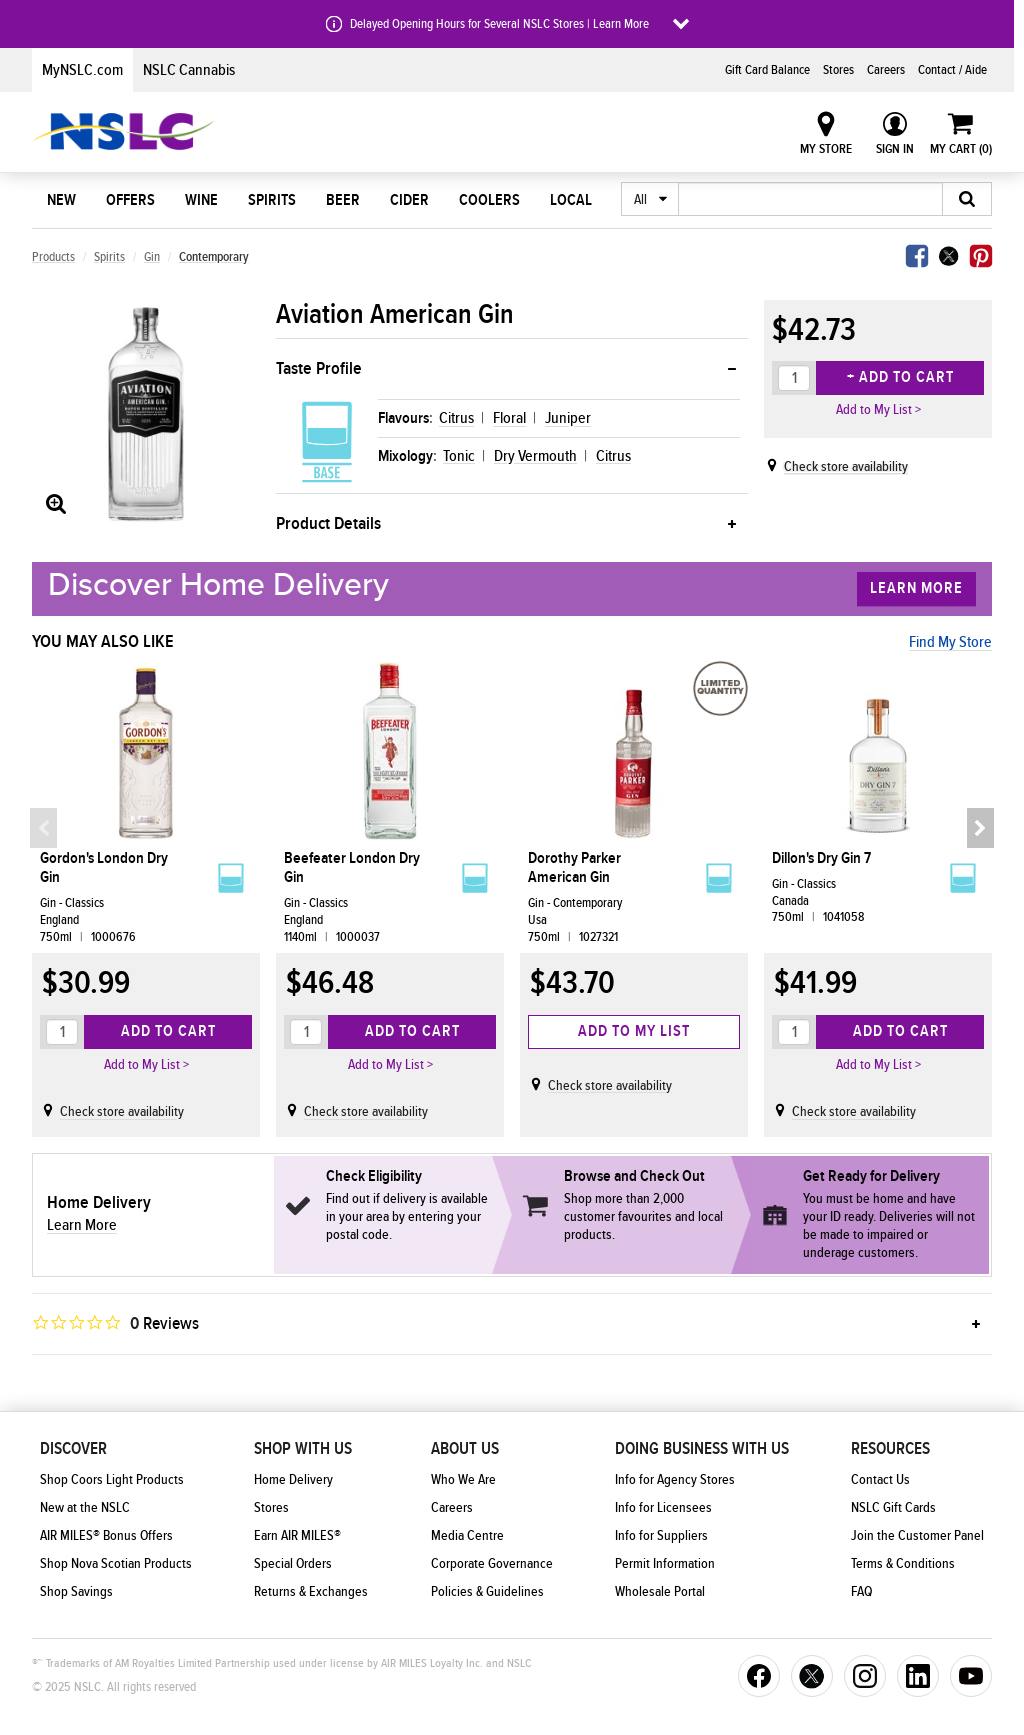 This screenshot has height=1735, width=1024. I want to click on Careers, so click(886, 70).